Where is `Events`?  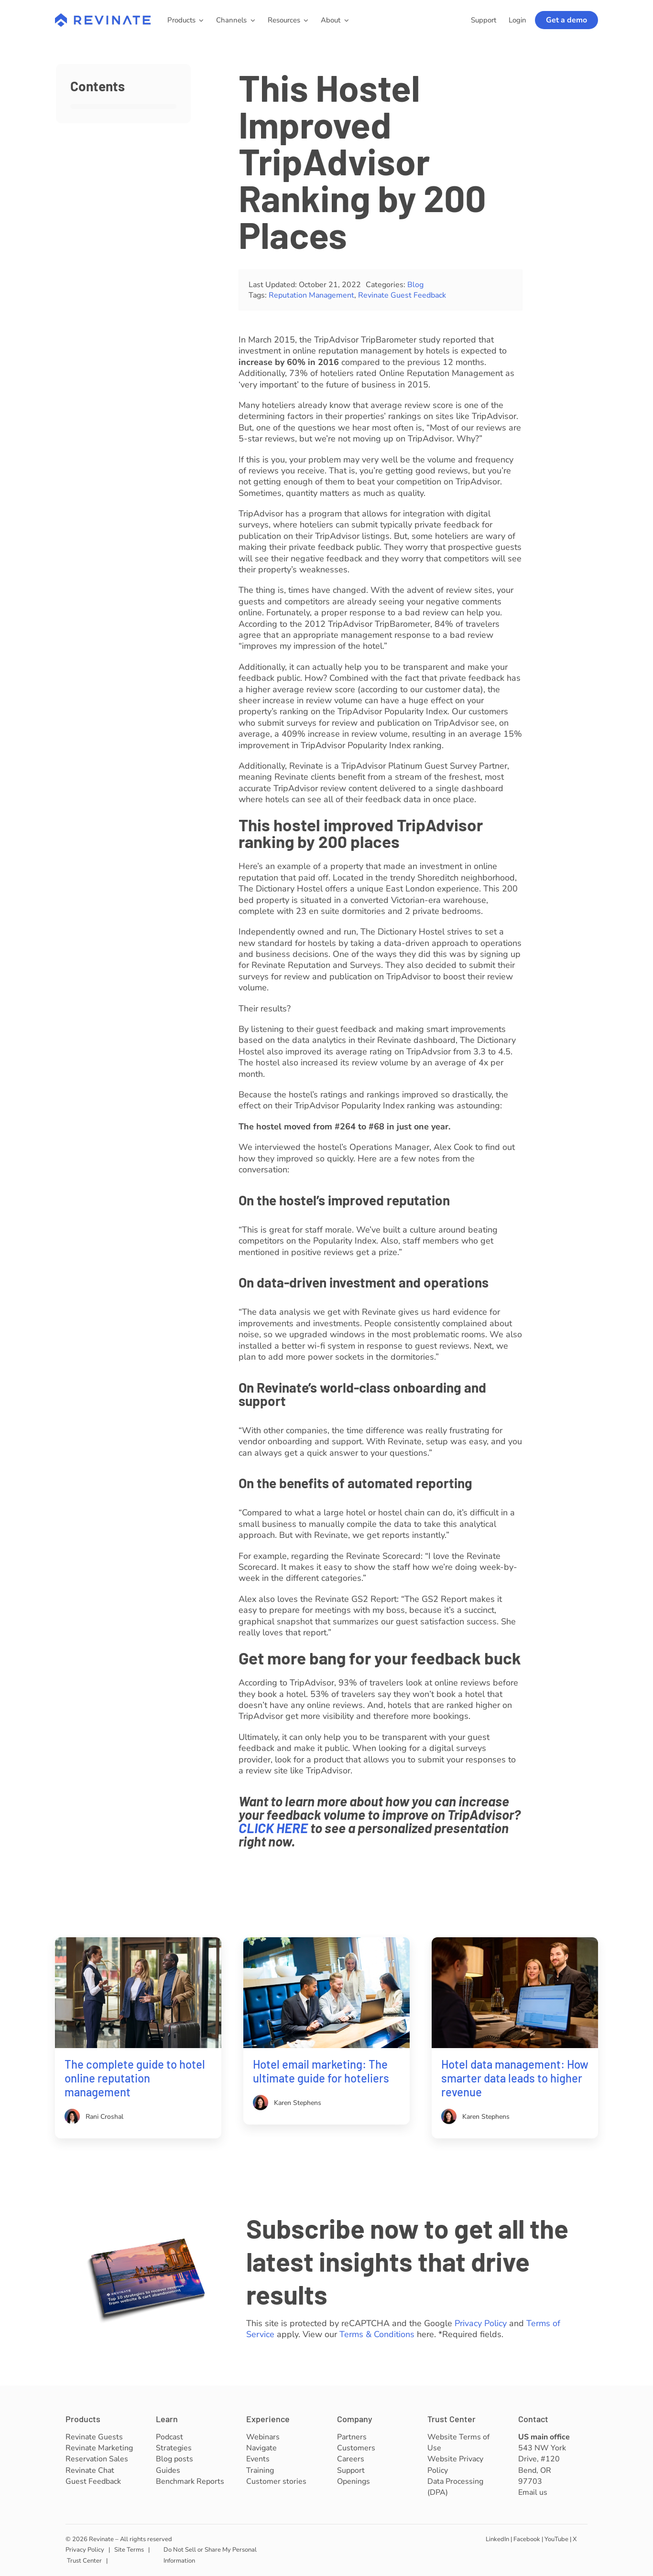 Events is located at coordinates (258, 2459).